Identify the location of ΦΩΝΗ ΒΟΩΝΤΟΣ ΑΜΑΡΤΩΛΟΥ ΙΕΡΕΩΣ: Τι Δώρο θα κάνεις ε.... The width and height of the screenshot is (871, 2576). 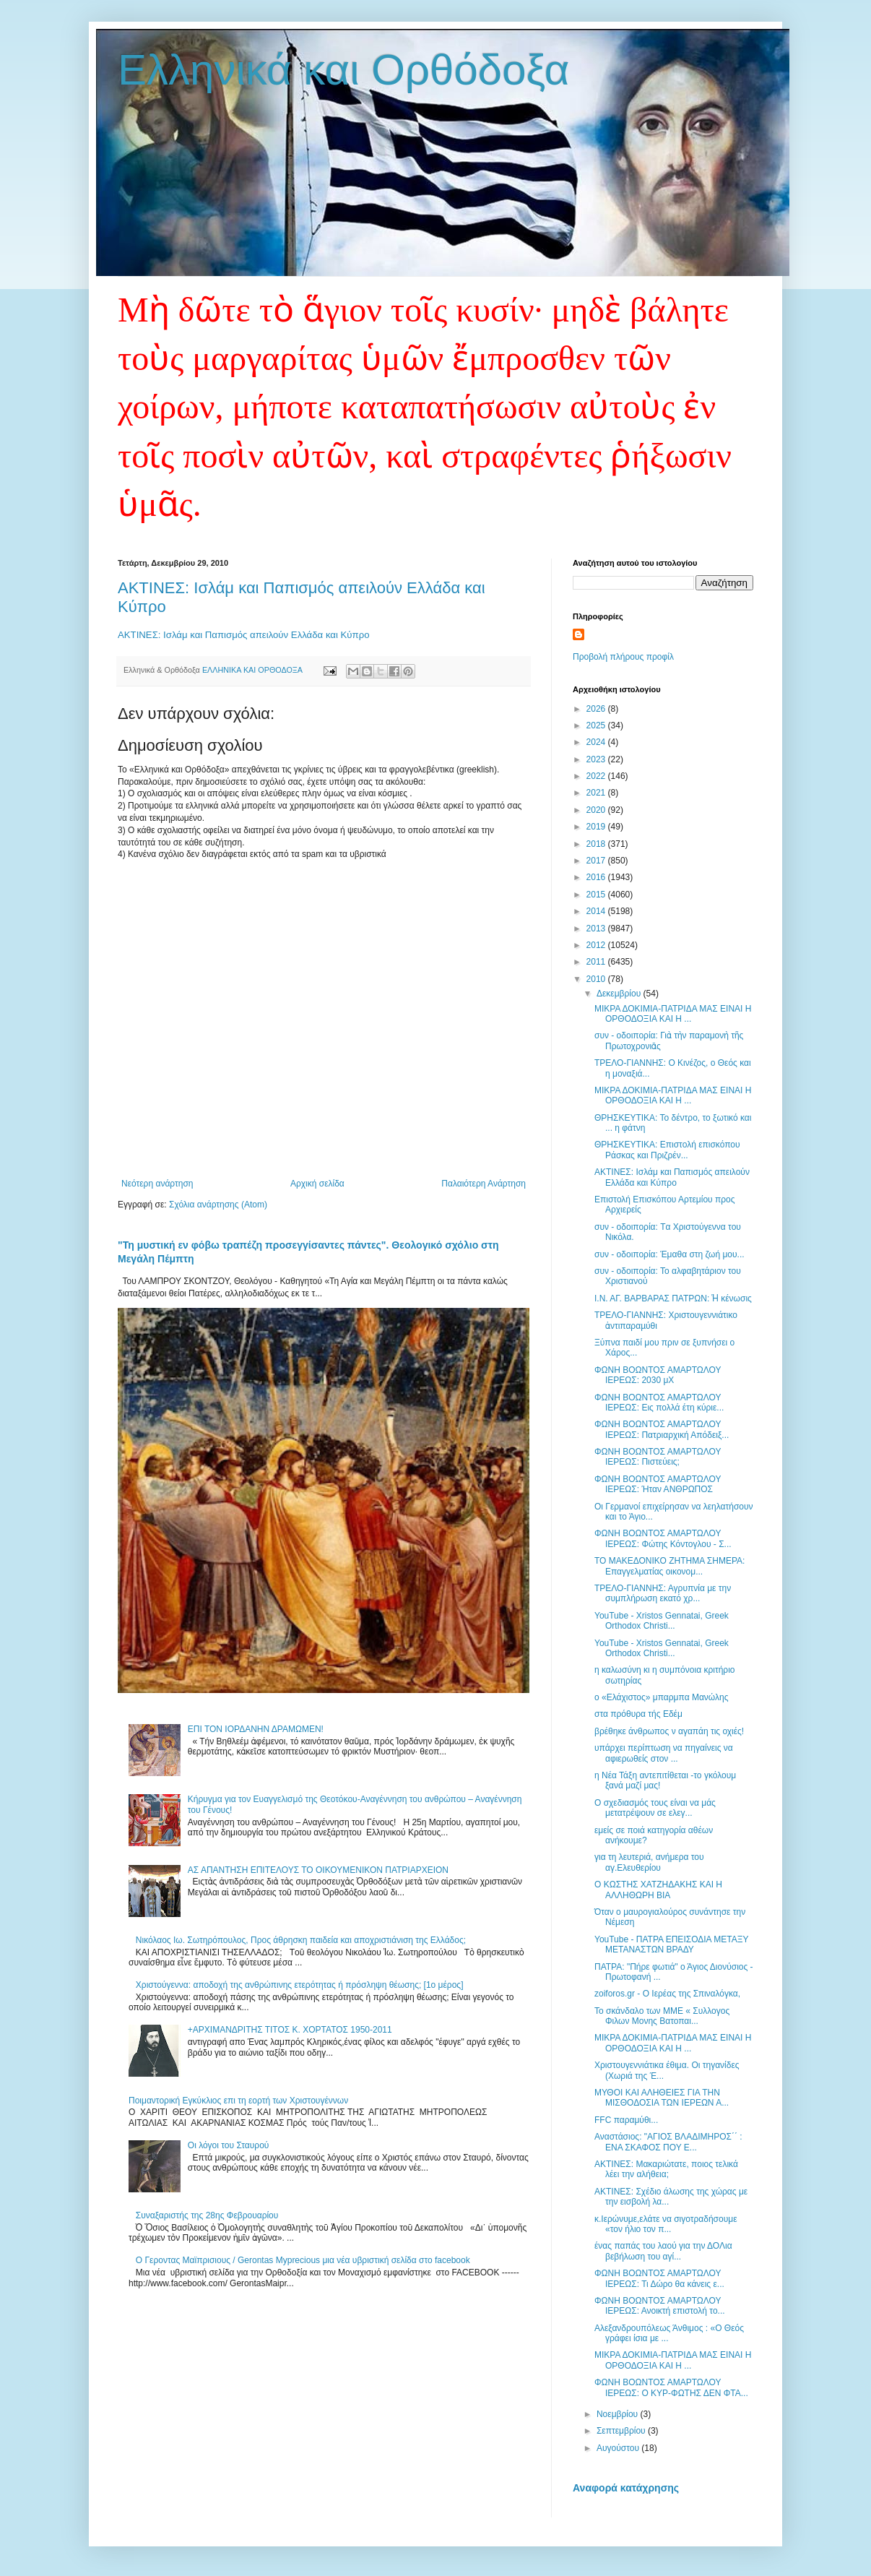
(659, 2278).